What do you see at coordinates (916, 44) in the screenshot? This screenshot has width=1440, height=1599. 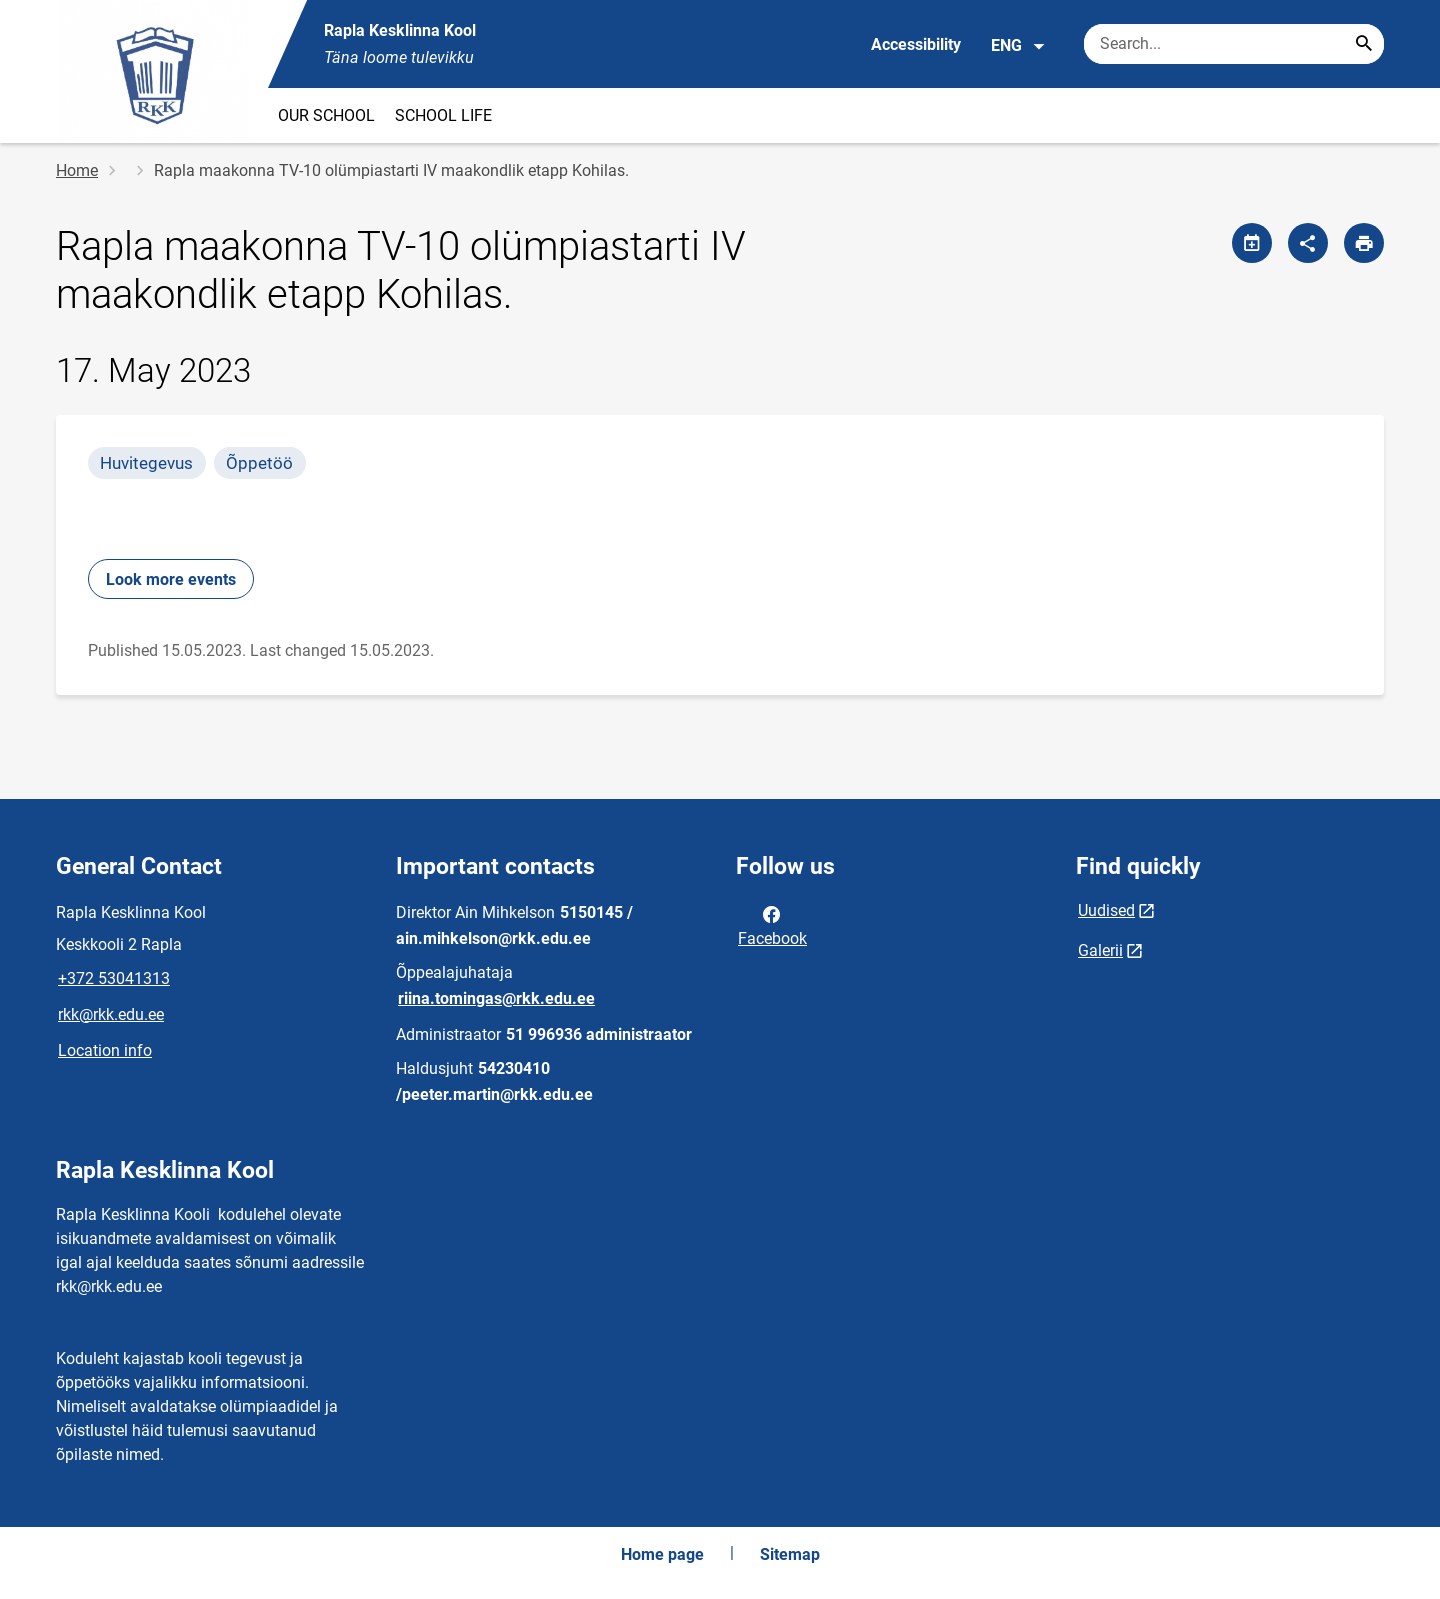 I see `Accessibility` at bounding box center [916, 44].